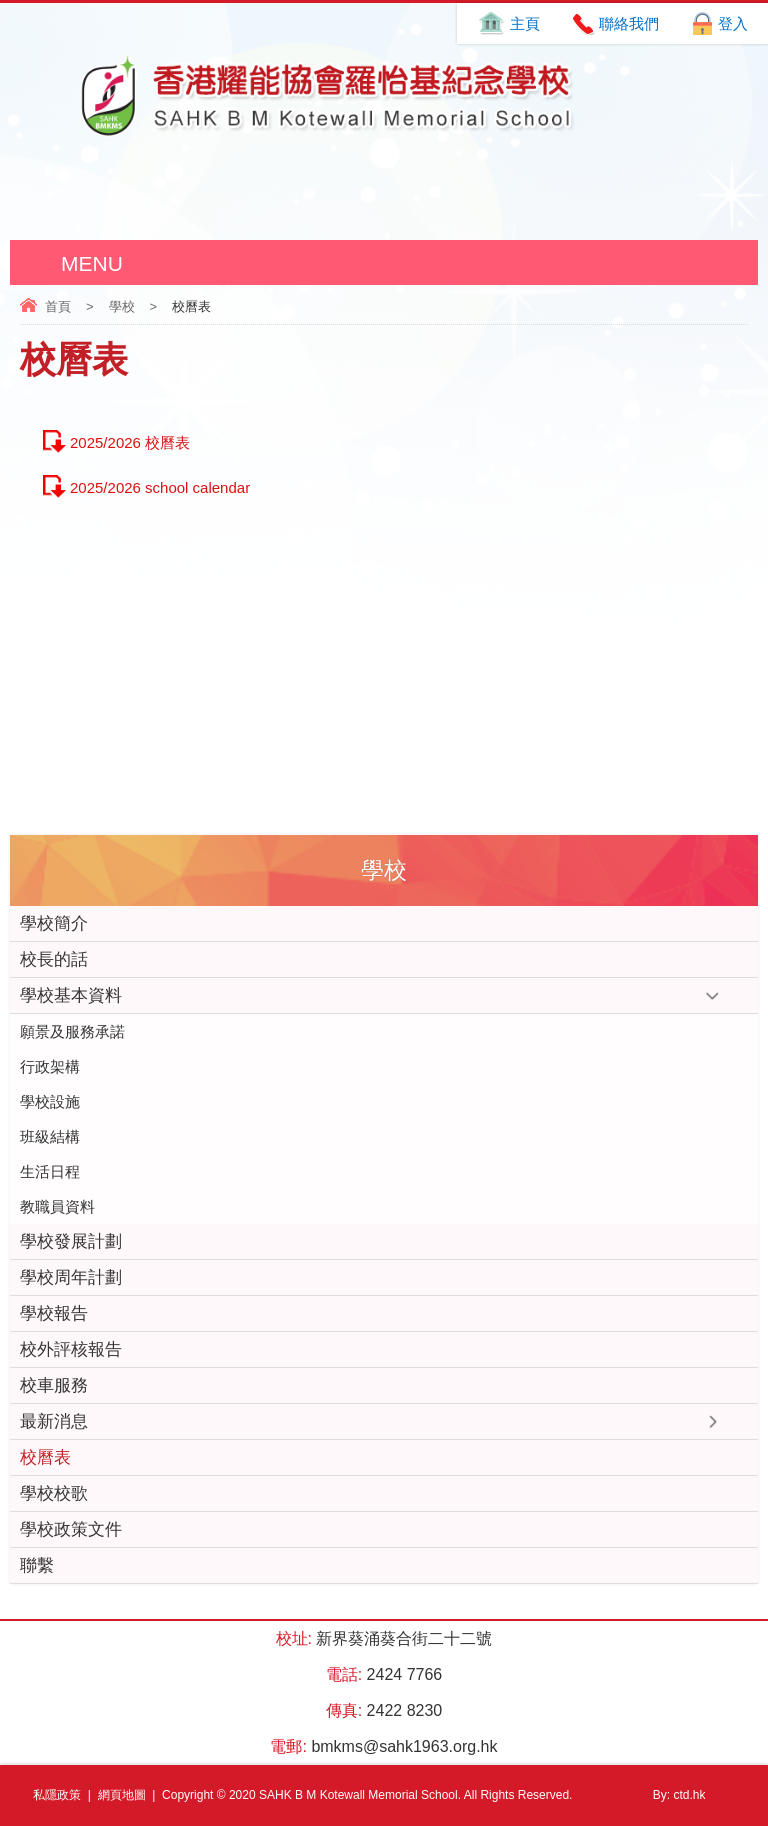  What do you see at coordinates (57, 1795) in the screenshot?
I see `私隱政策` at bounding box center [57, 1795].